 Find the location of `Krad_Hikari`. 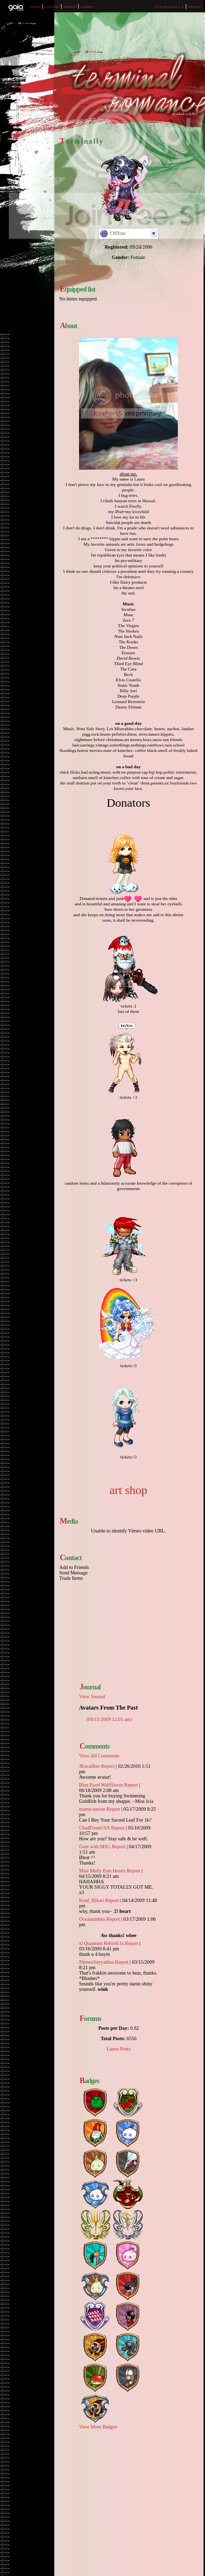

Krad_Hikari is located at coordinates (91, 1900).